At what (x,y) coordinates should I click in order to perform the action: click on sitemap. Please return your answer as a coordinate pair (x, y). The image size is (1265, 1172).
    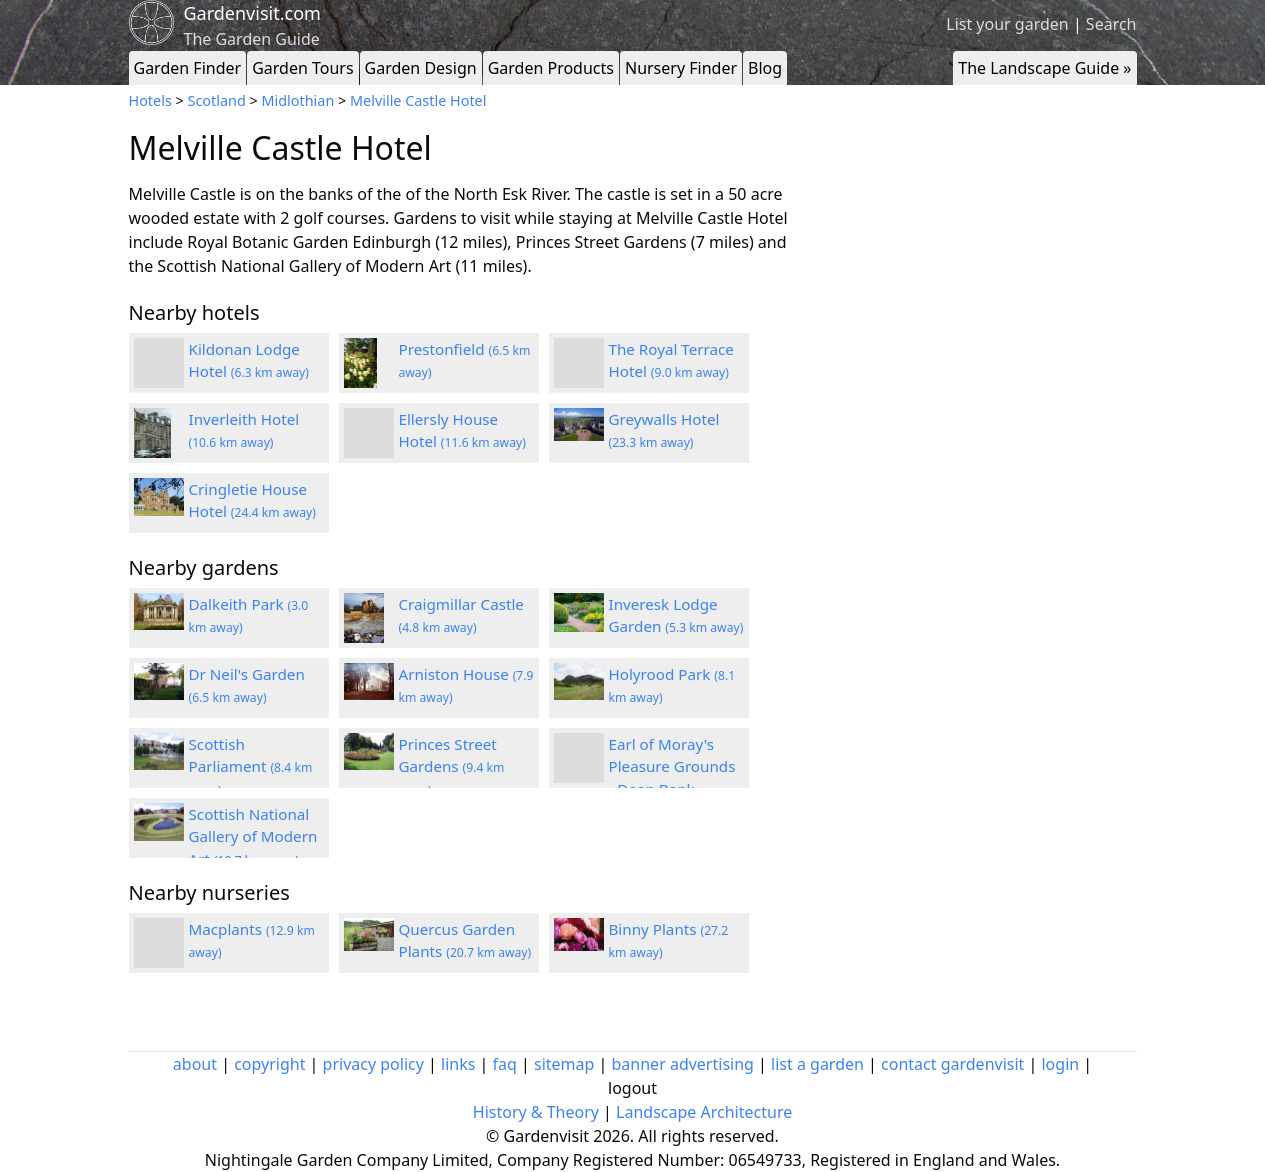
    Looking at the image, I should click on (564, 1064).